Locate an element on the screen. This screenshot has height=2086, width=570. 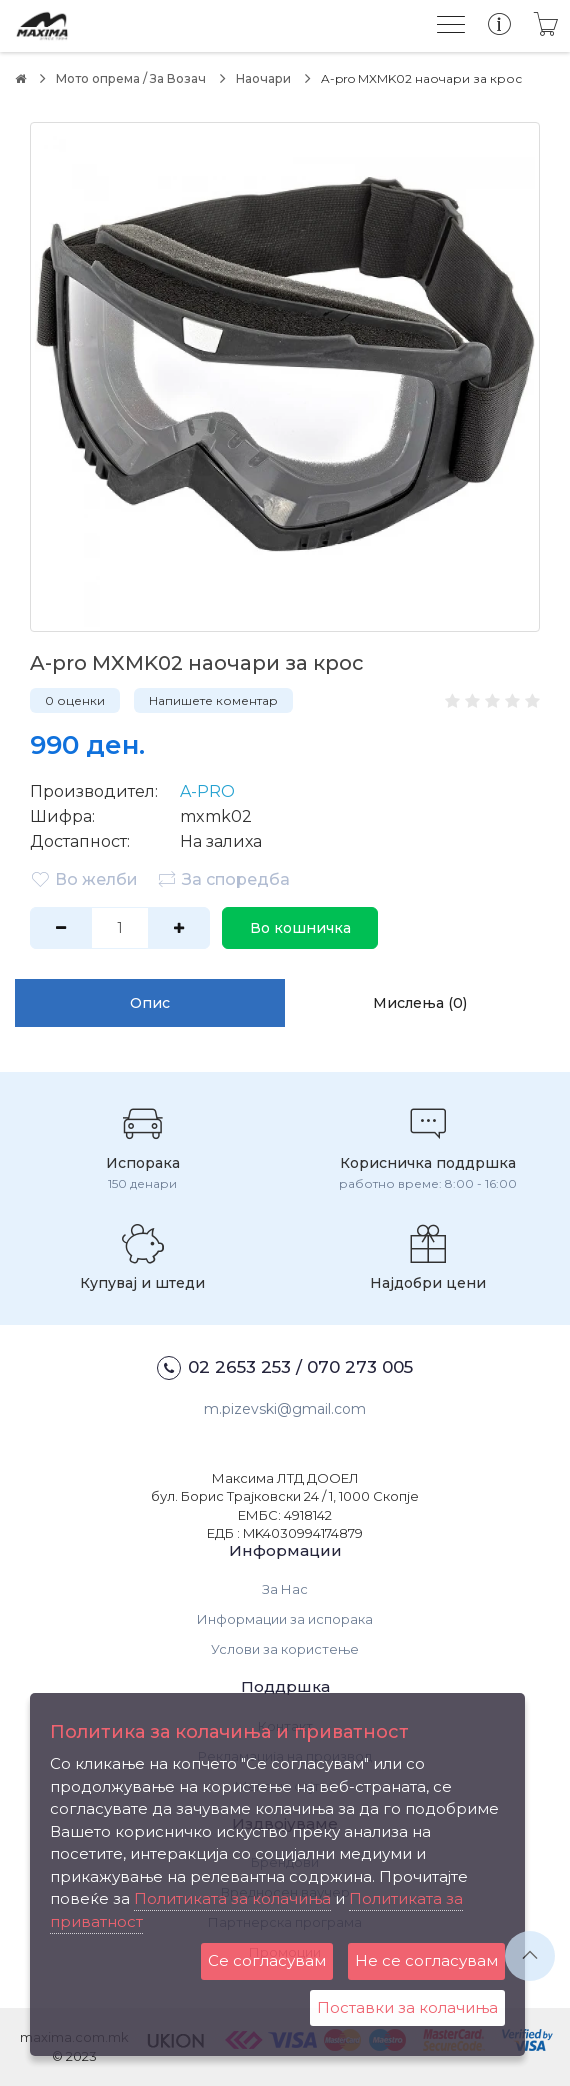
За Нас is located at coordinates (285, 1589).